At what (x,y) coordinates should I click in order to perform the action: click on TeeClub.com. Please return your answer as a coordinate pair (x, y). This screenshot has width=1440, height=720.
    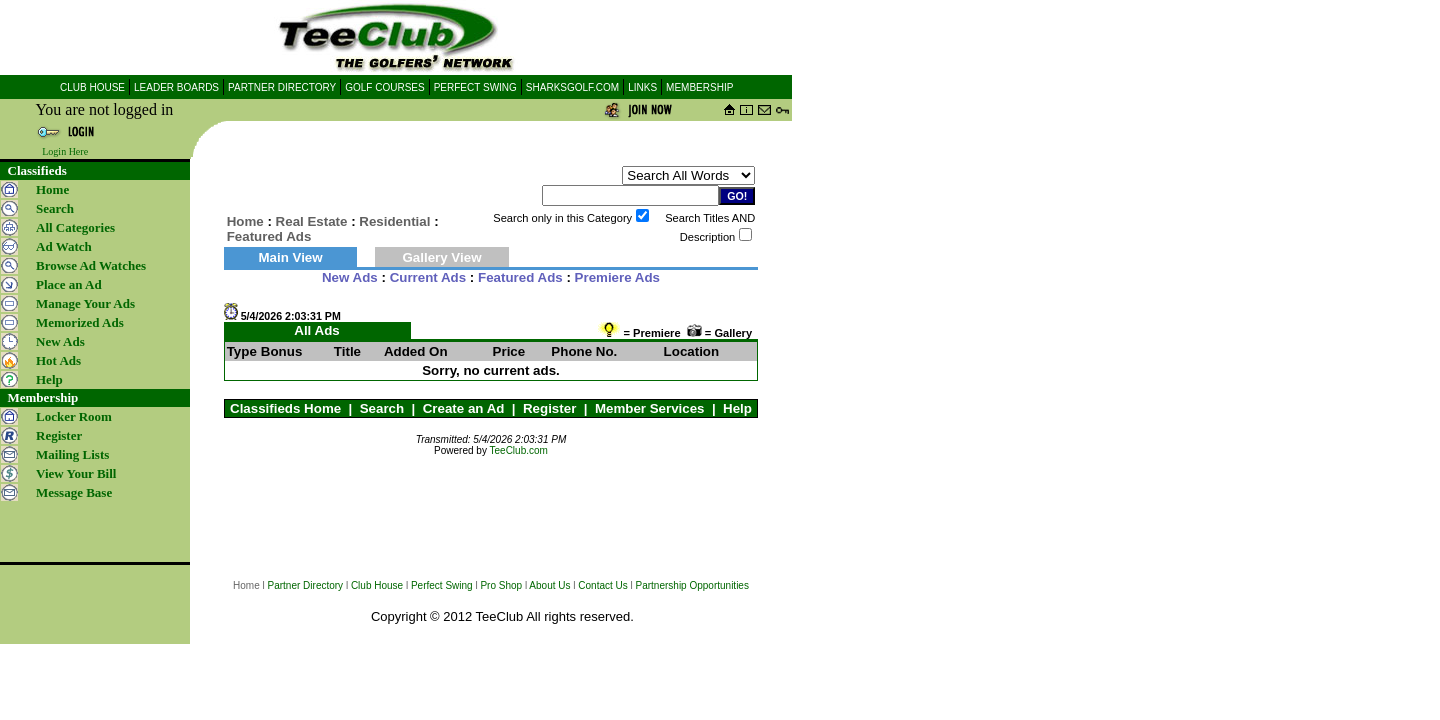
    Looking at the image, I should click on (519, 450).